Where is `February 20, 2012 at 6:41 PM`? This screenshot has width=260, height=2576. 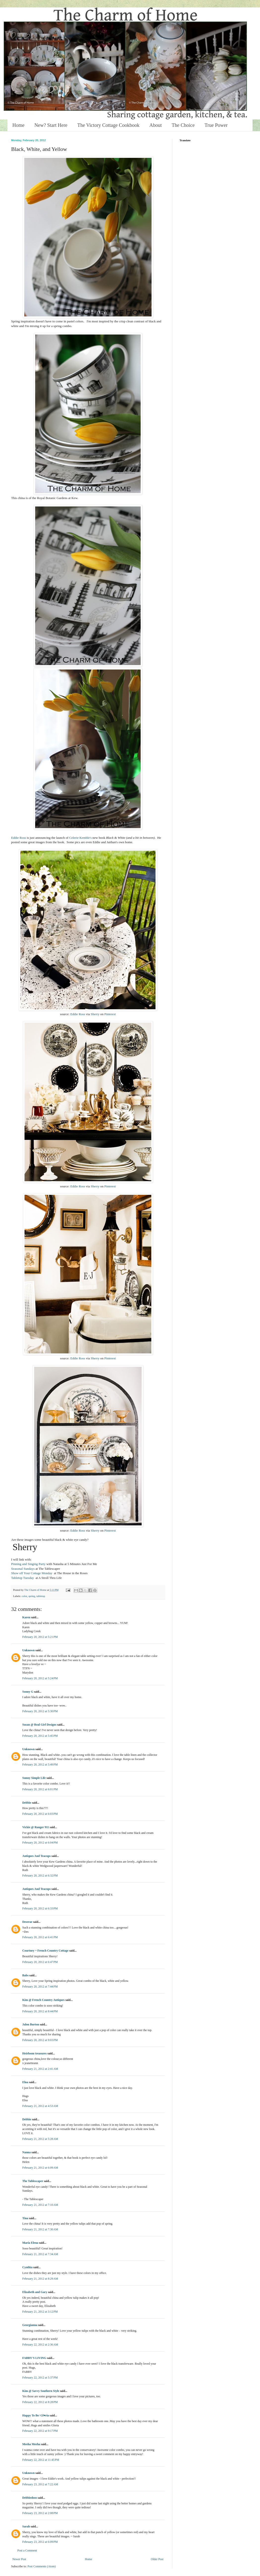
February 20, 2012 at 6:41 PM is located at coordinates (40, 1937).